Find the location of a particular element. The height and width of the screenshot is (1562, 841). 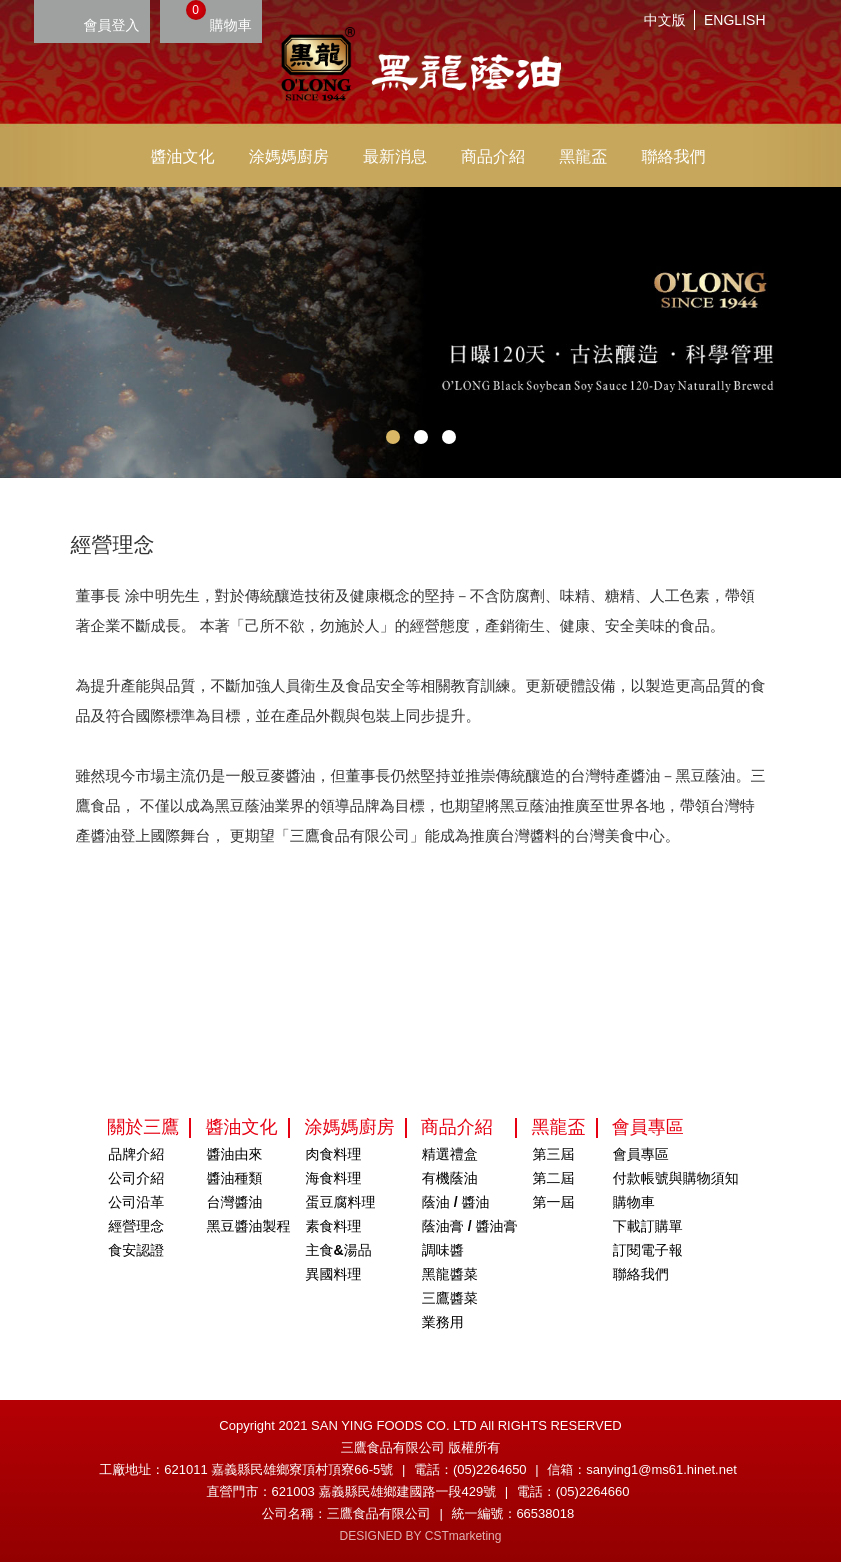

黑豆醬油製程 is located at coordinates (248, 1226).